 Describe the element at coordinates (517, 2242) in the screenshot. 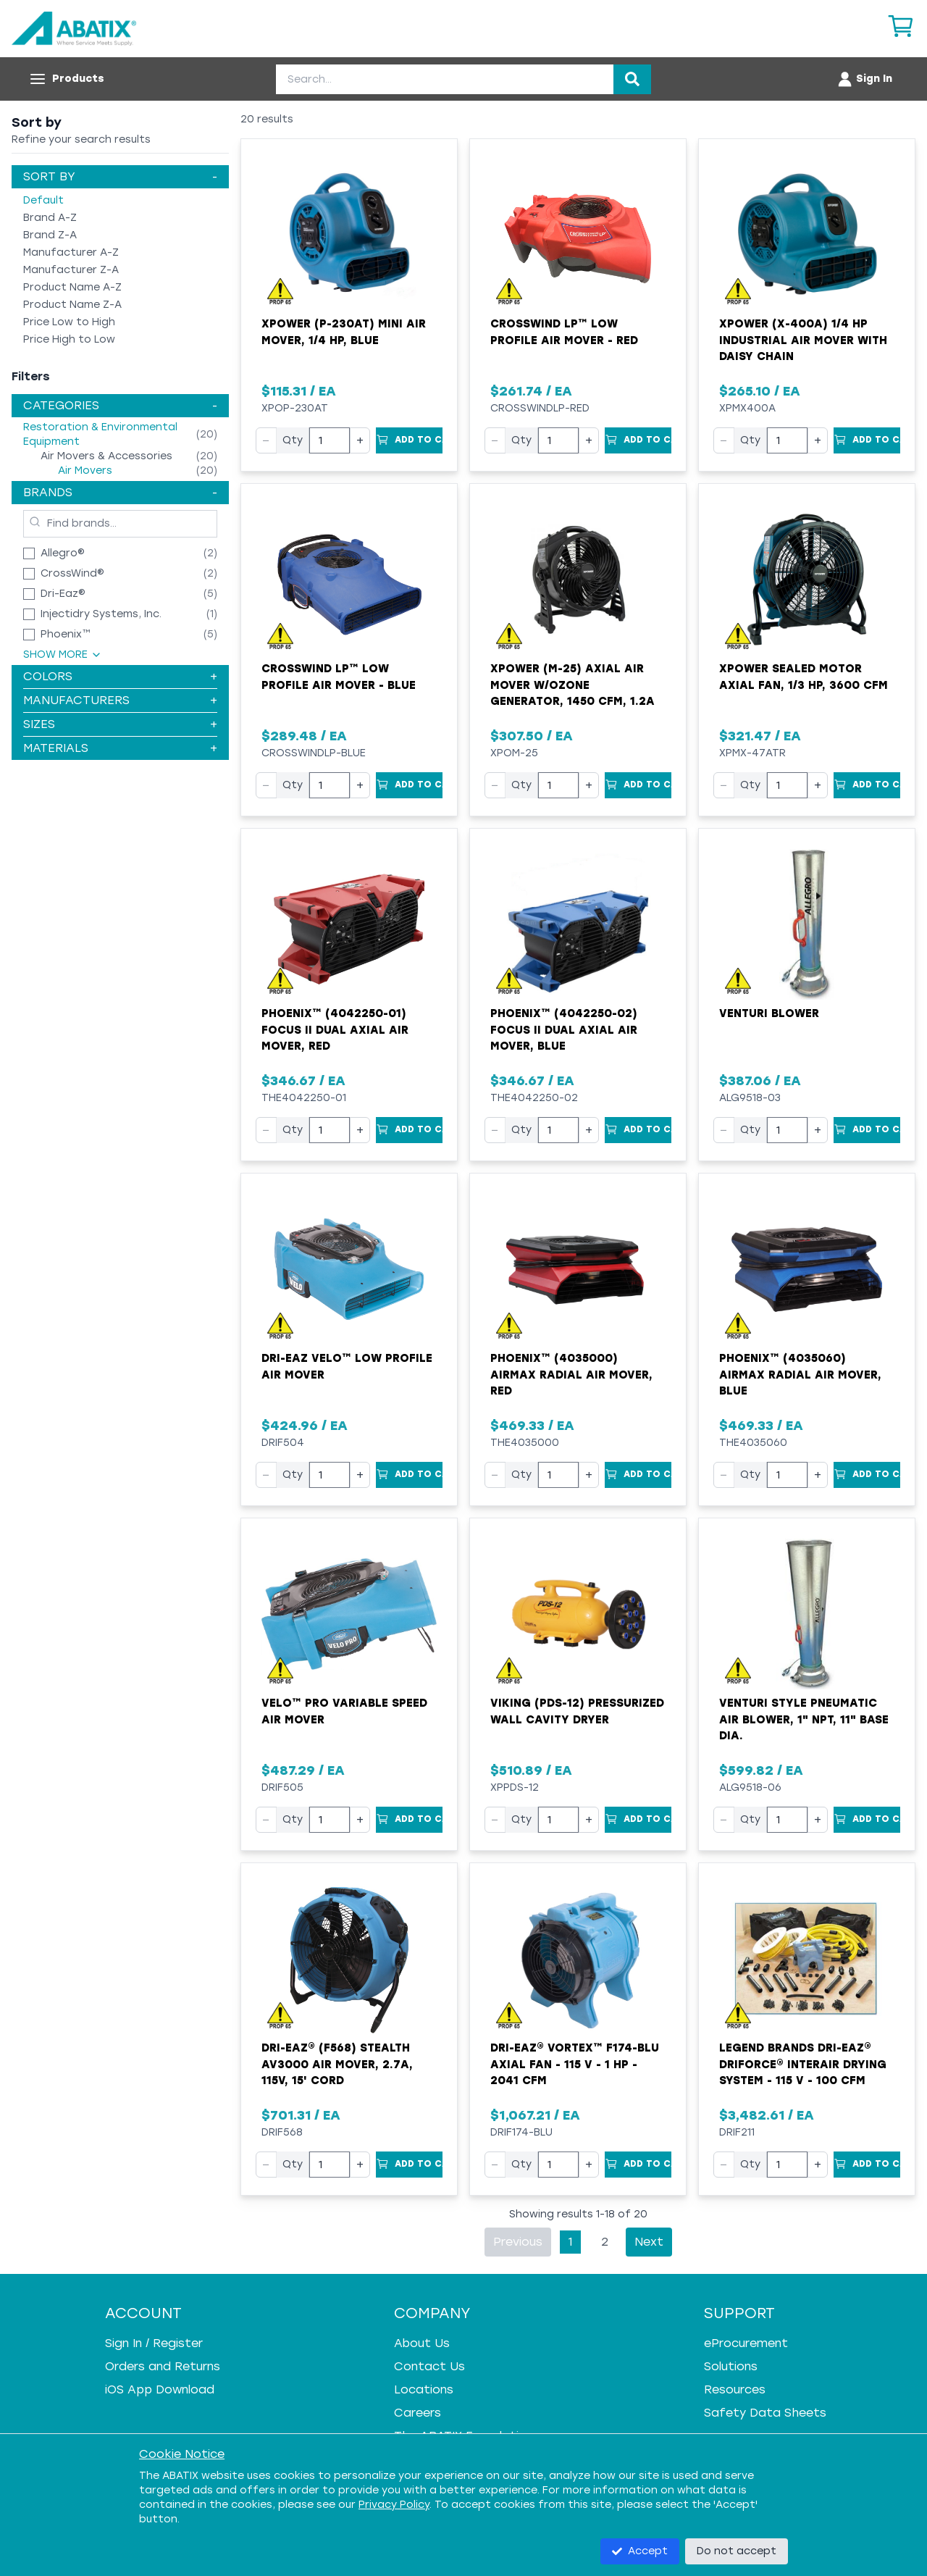

I see `Previous` at that location.